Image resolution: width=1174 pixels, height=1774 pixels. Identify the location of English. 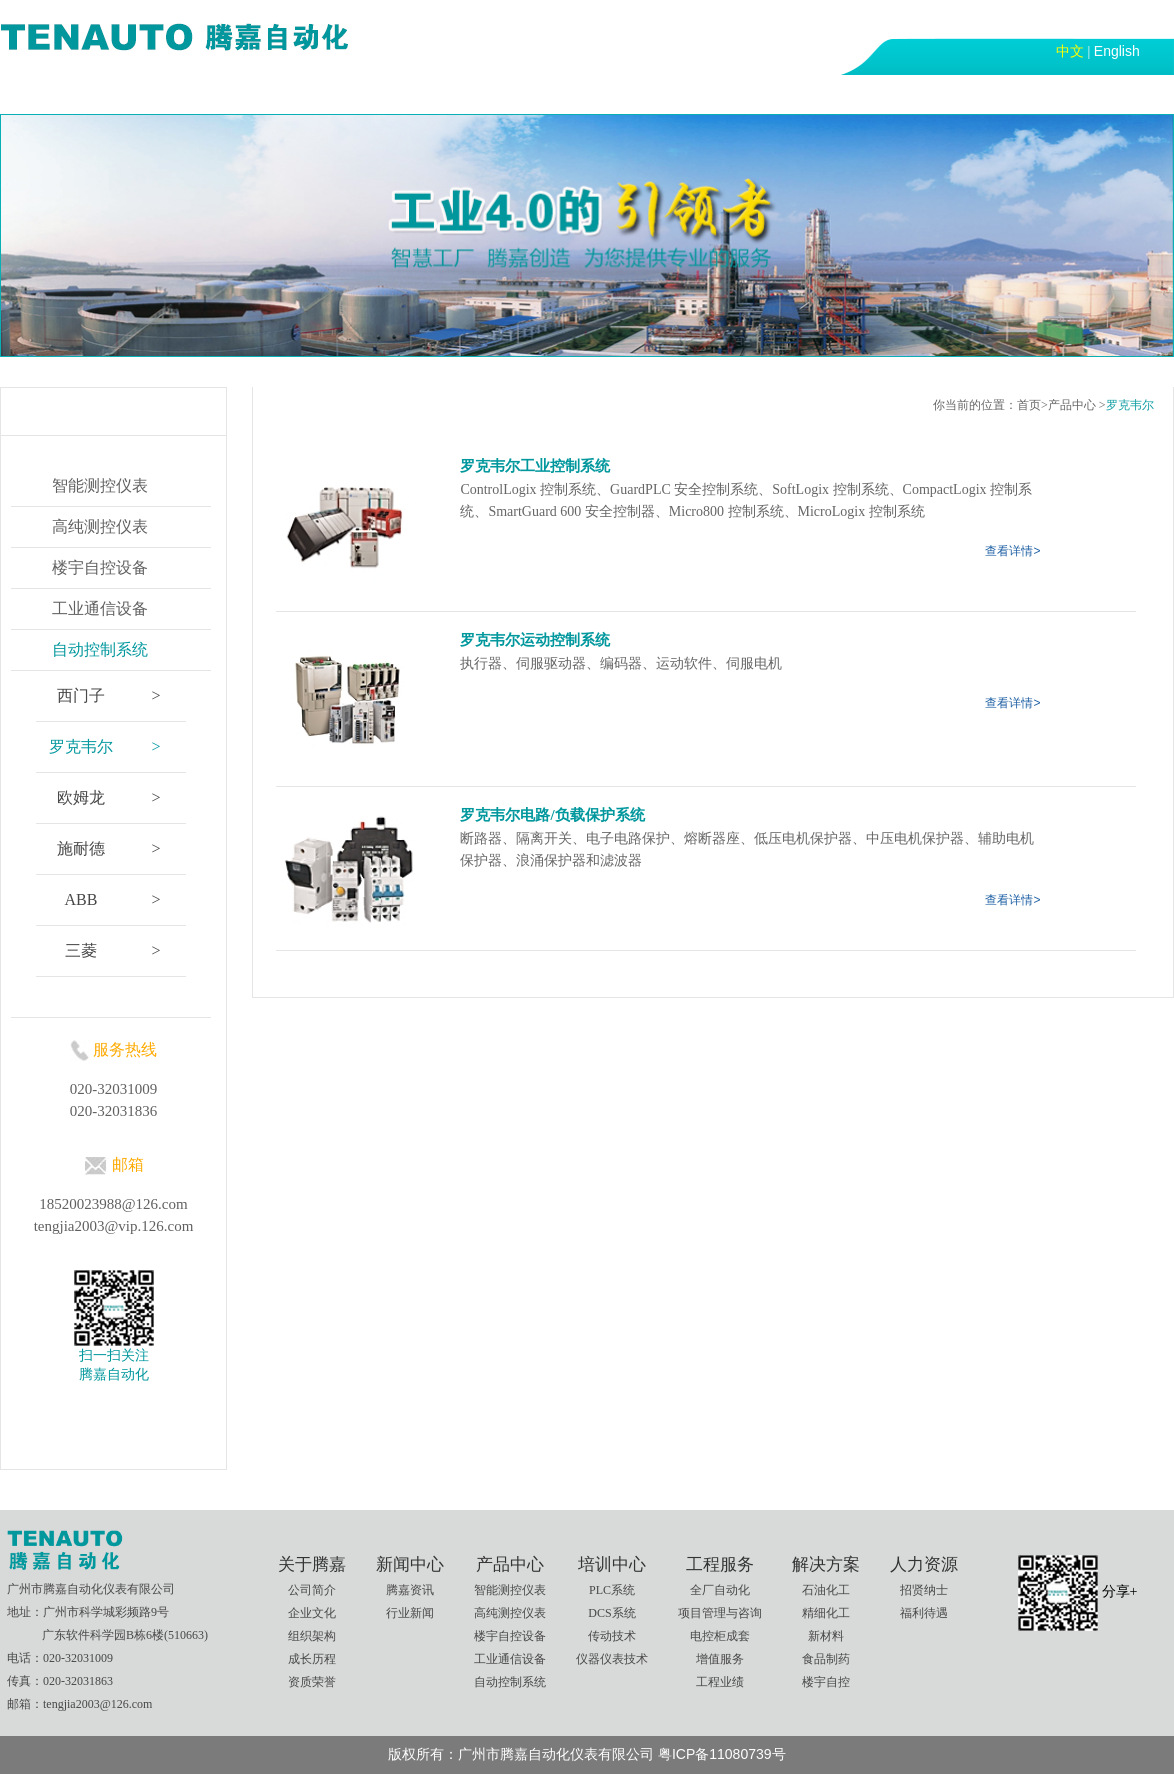
(1117, 51).